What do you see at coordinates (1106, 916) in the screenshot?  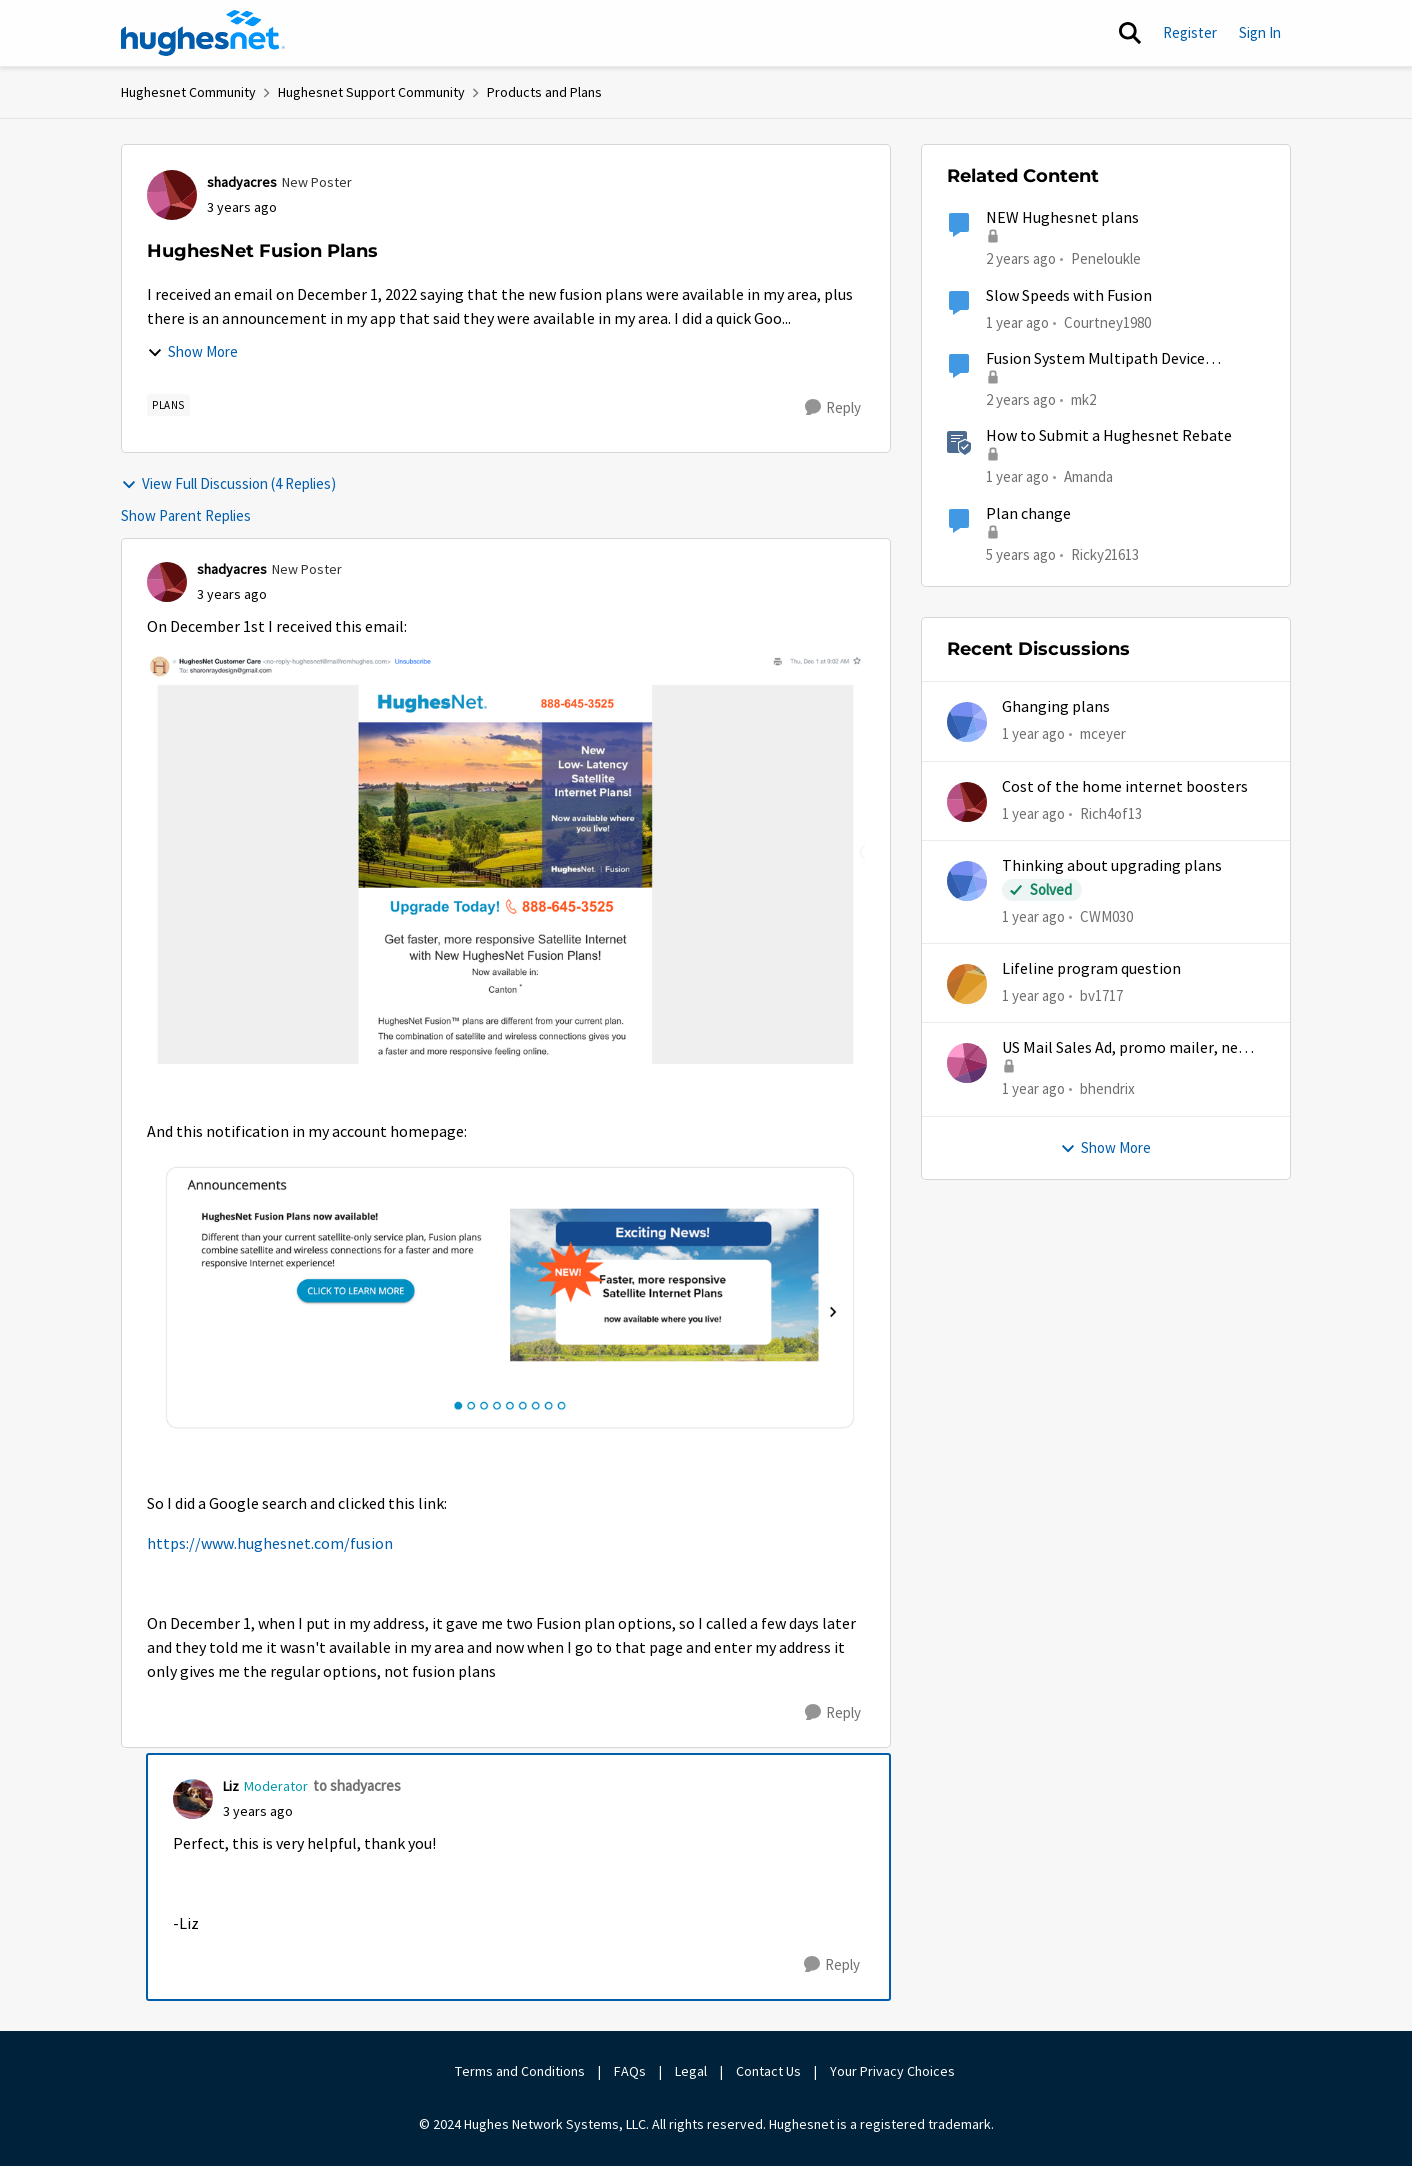 I see `CWM030 [View Profile: CWM030,]` at bounding box center [1106, 916].